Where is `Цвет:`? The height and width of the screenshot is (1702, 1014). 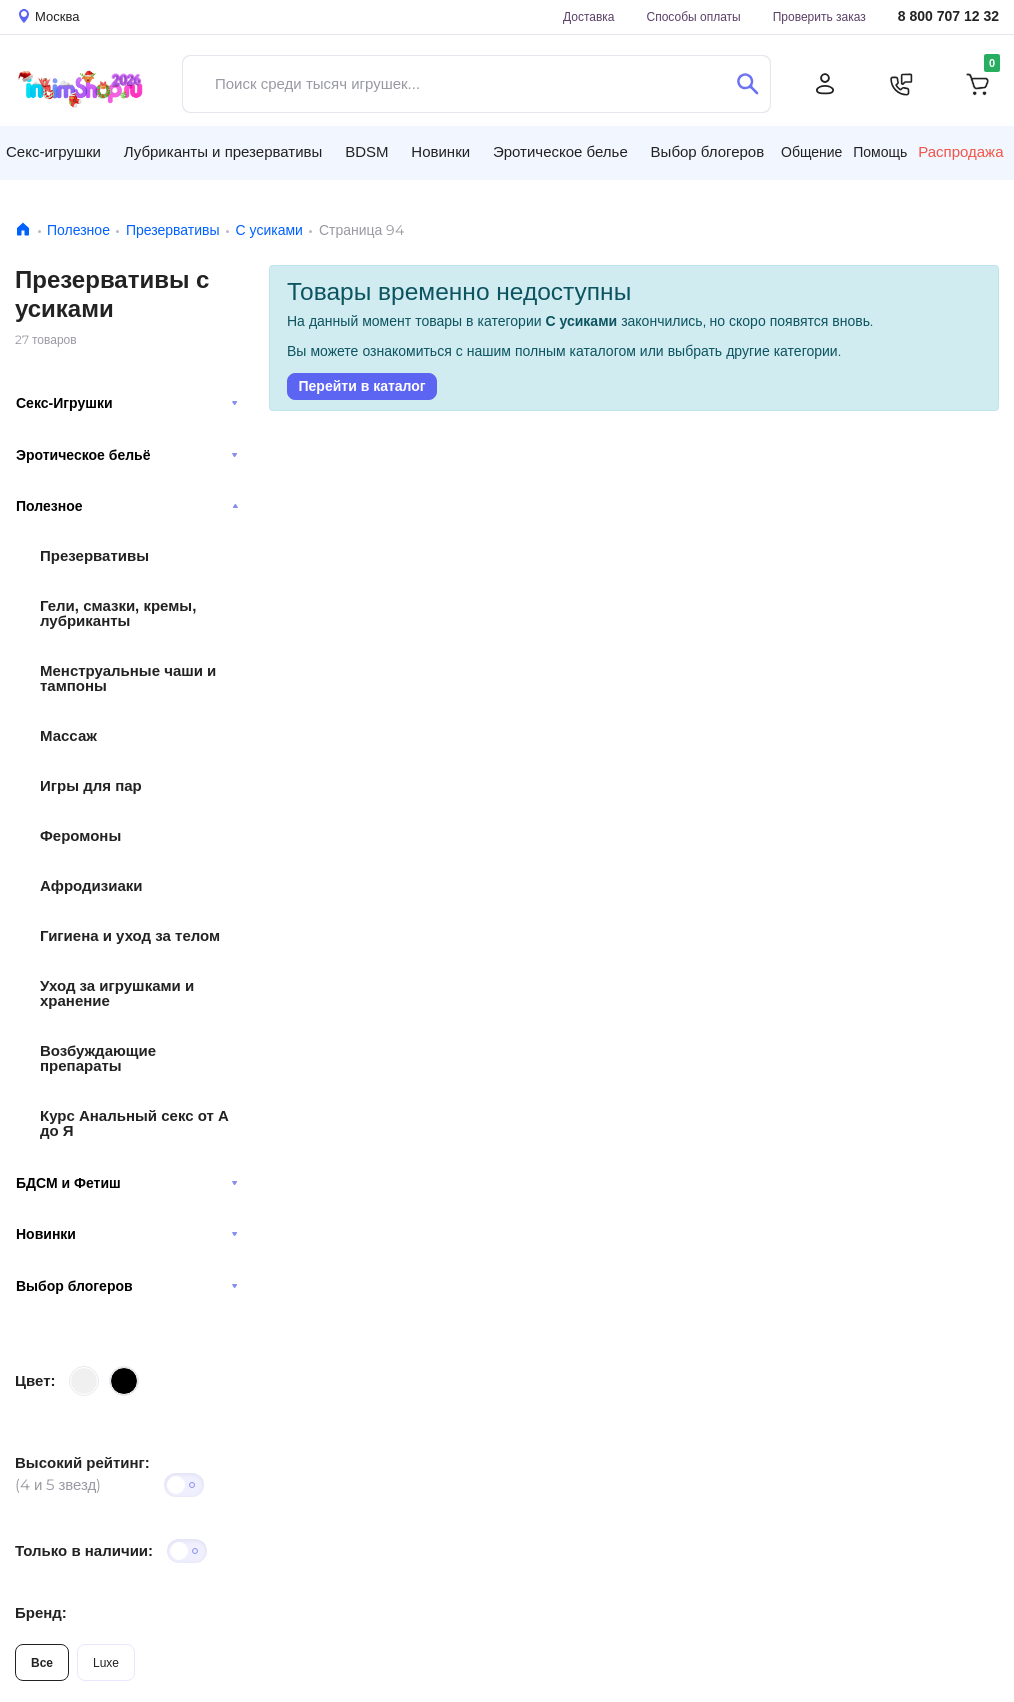
Цвет: is located at coordinates (35, 1380).